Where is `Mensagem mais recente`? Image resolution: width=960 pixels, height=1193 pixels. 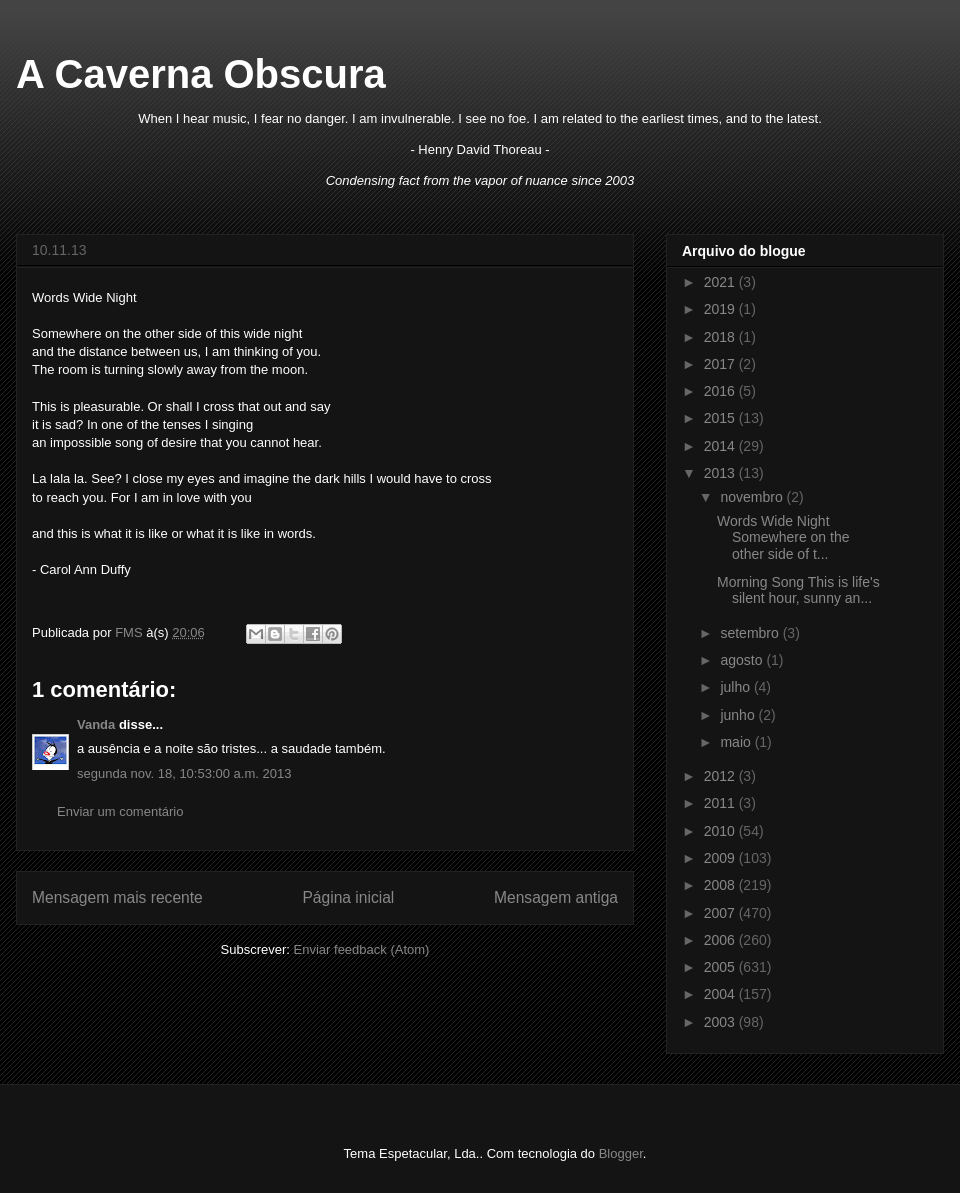 Mensagem mais recente is located at coordinates (117, 897).